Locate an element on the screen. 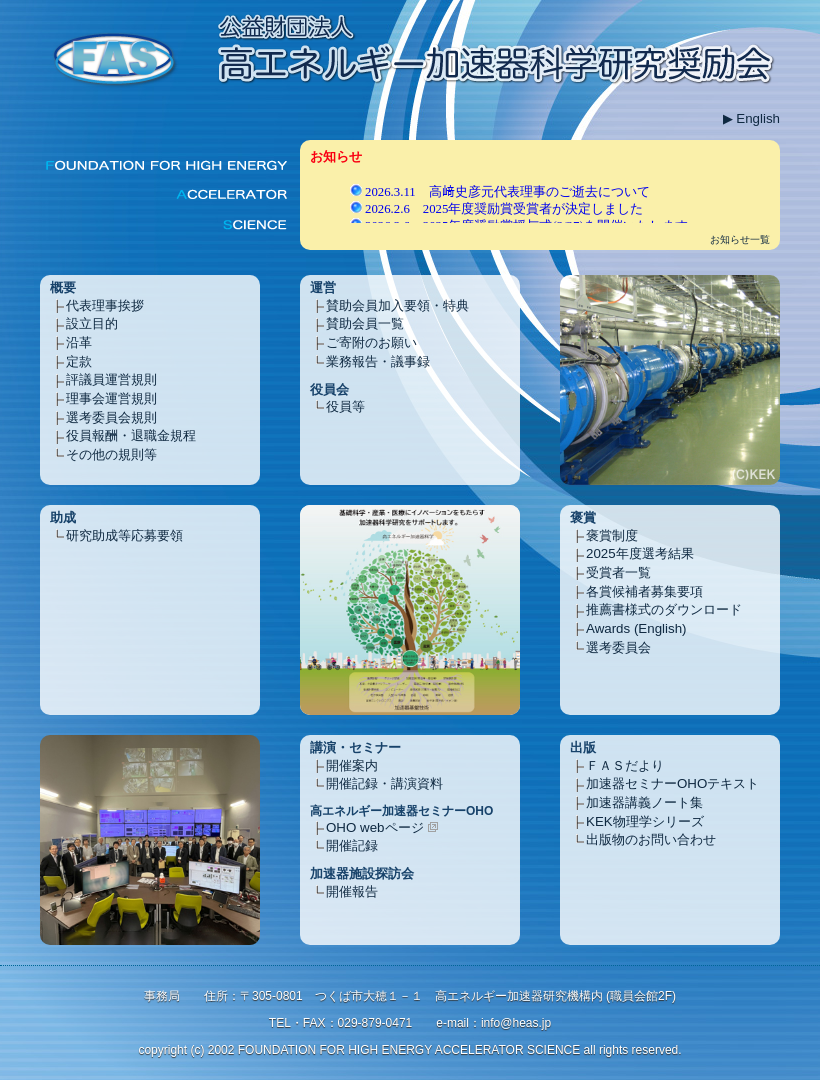 This screenshot has width=820, height=1080. 開催案内 is located at coordinates (352, 765).